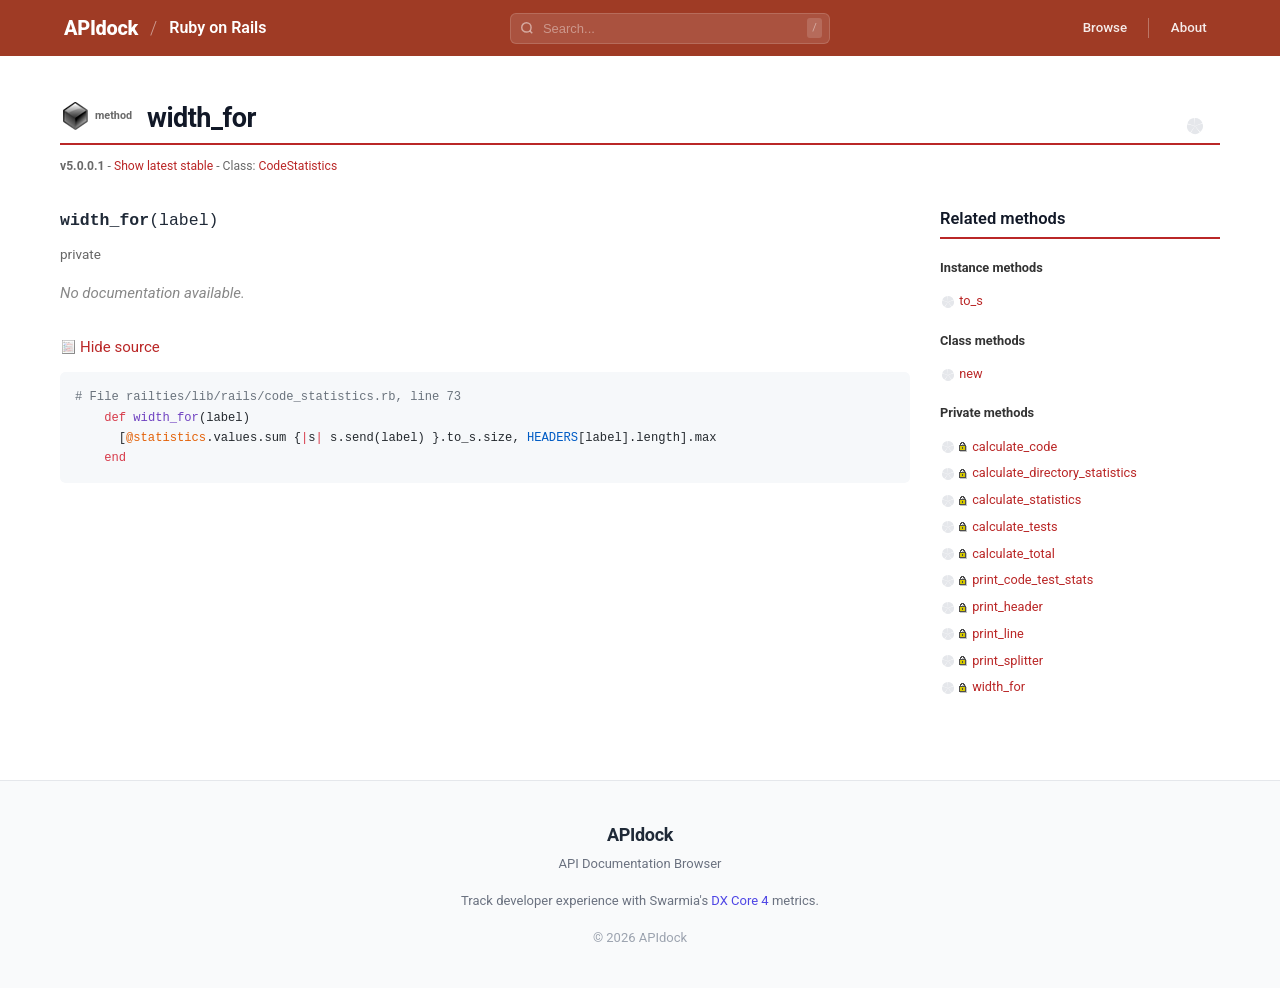  Describe the element at coordinates (998, 686) in the screenshot. I see `width_for` at that location.